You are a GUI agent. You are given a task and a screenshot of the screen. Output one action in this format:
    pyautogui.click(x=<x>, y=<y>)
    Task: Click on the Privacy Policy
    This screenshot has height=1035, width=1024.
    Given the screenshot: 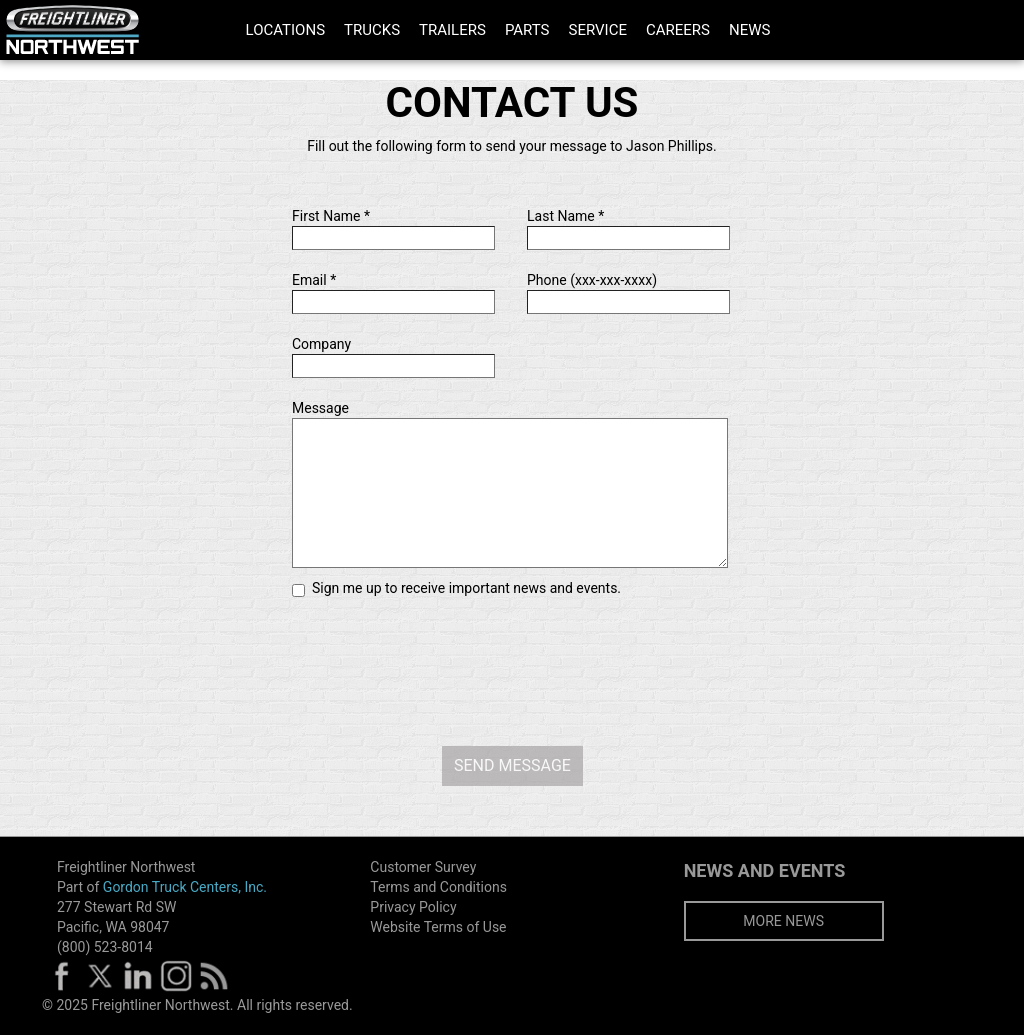 What is the action you would take?
    pyautogui.click(x=413, y=907)
    